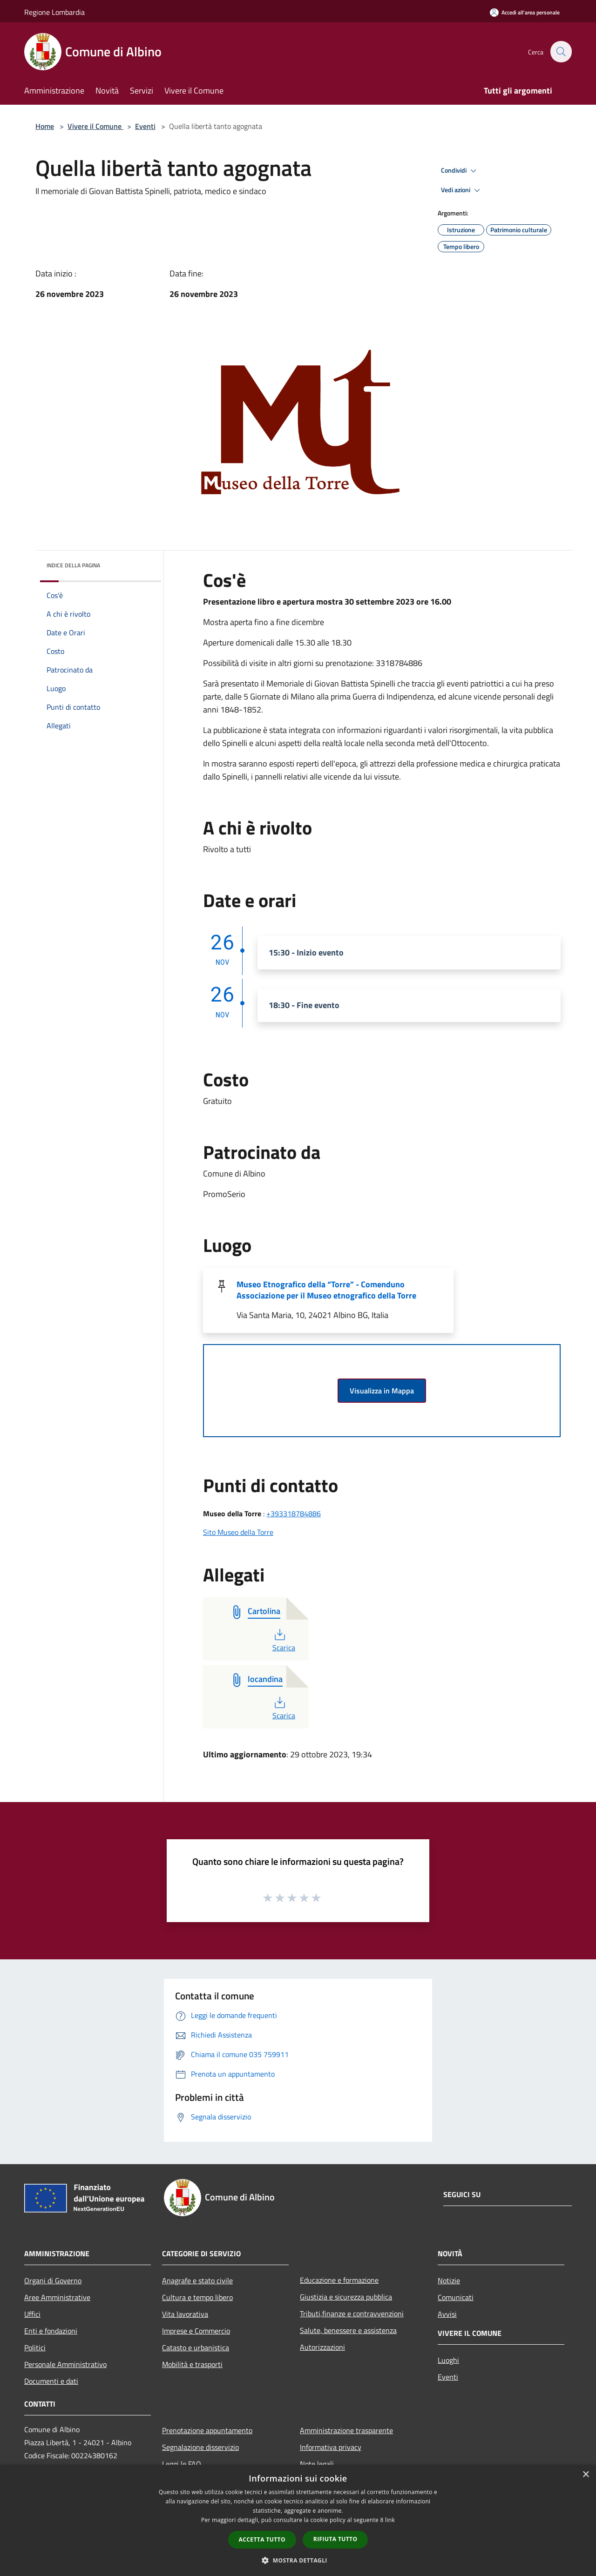 The height and width of the screenshot is (2576, 596). I want to click on Organi di Governo, so click(52, 2280).